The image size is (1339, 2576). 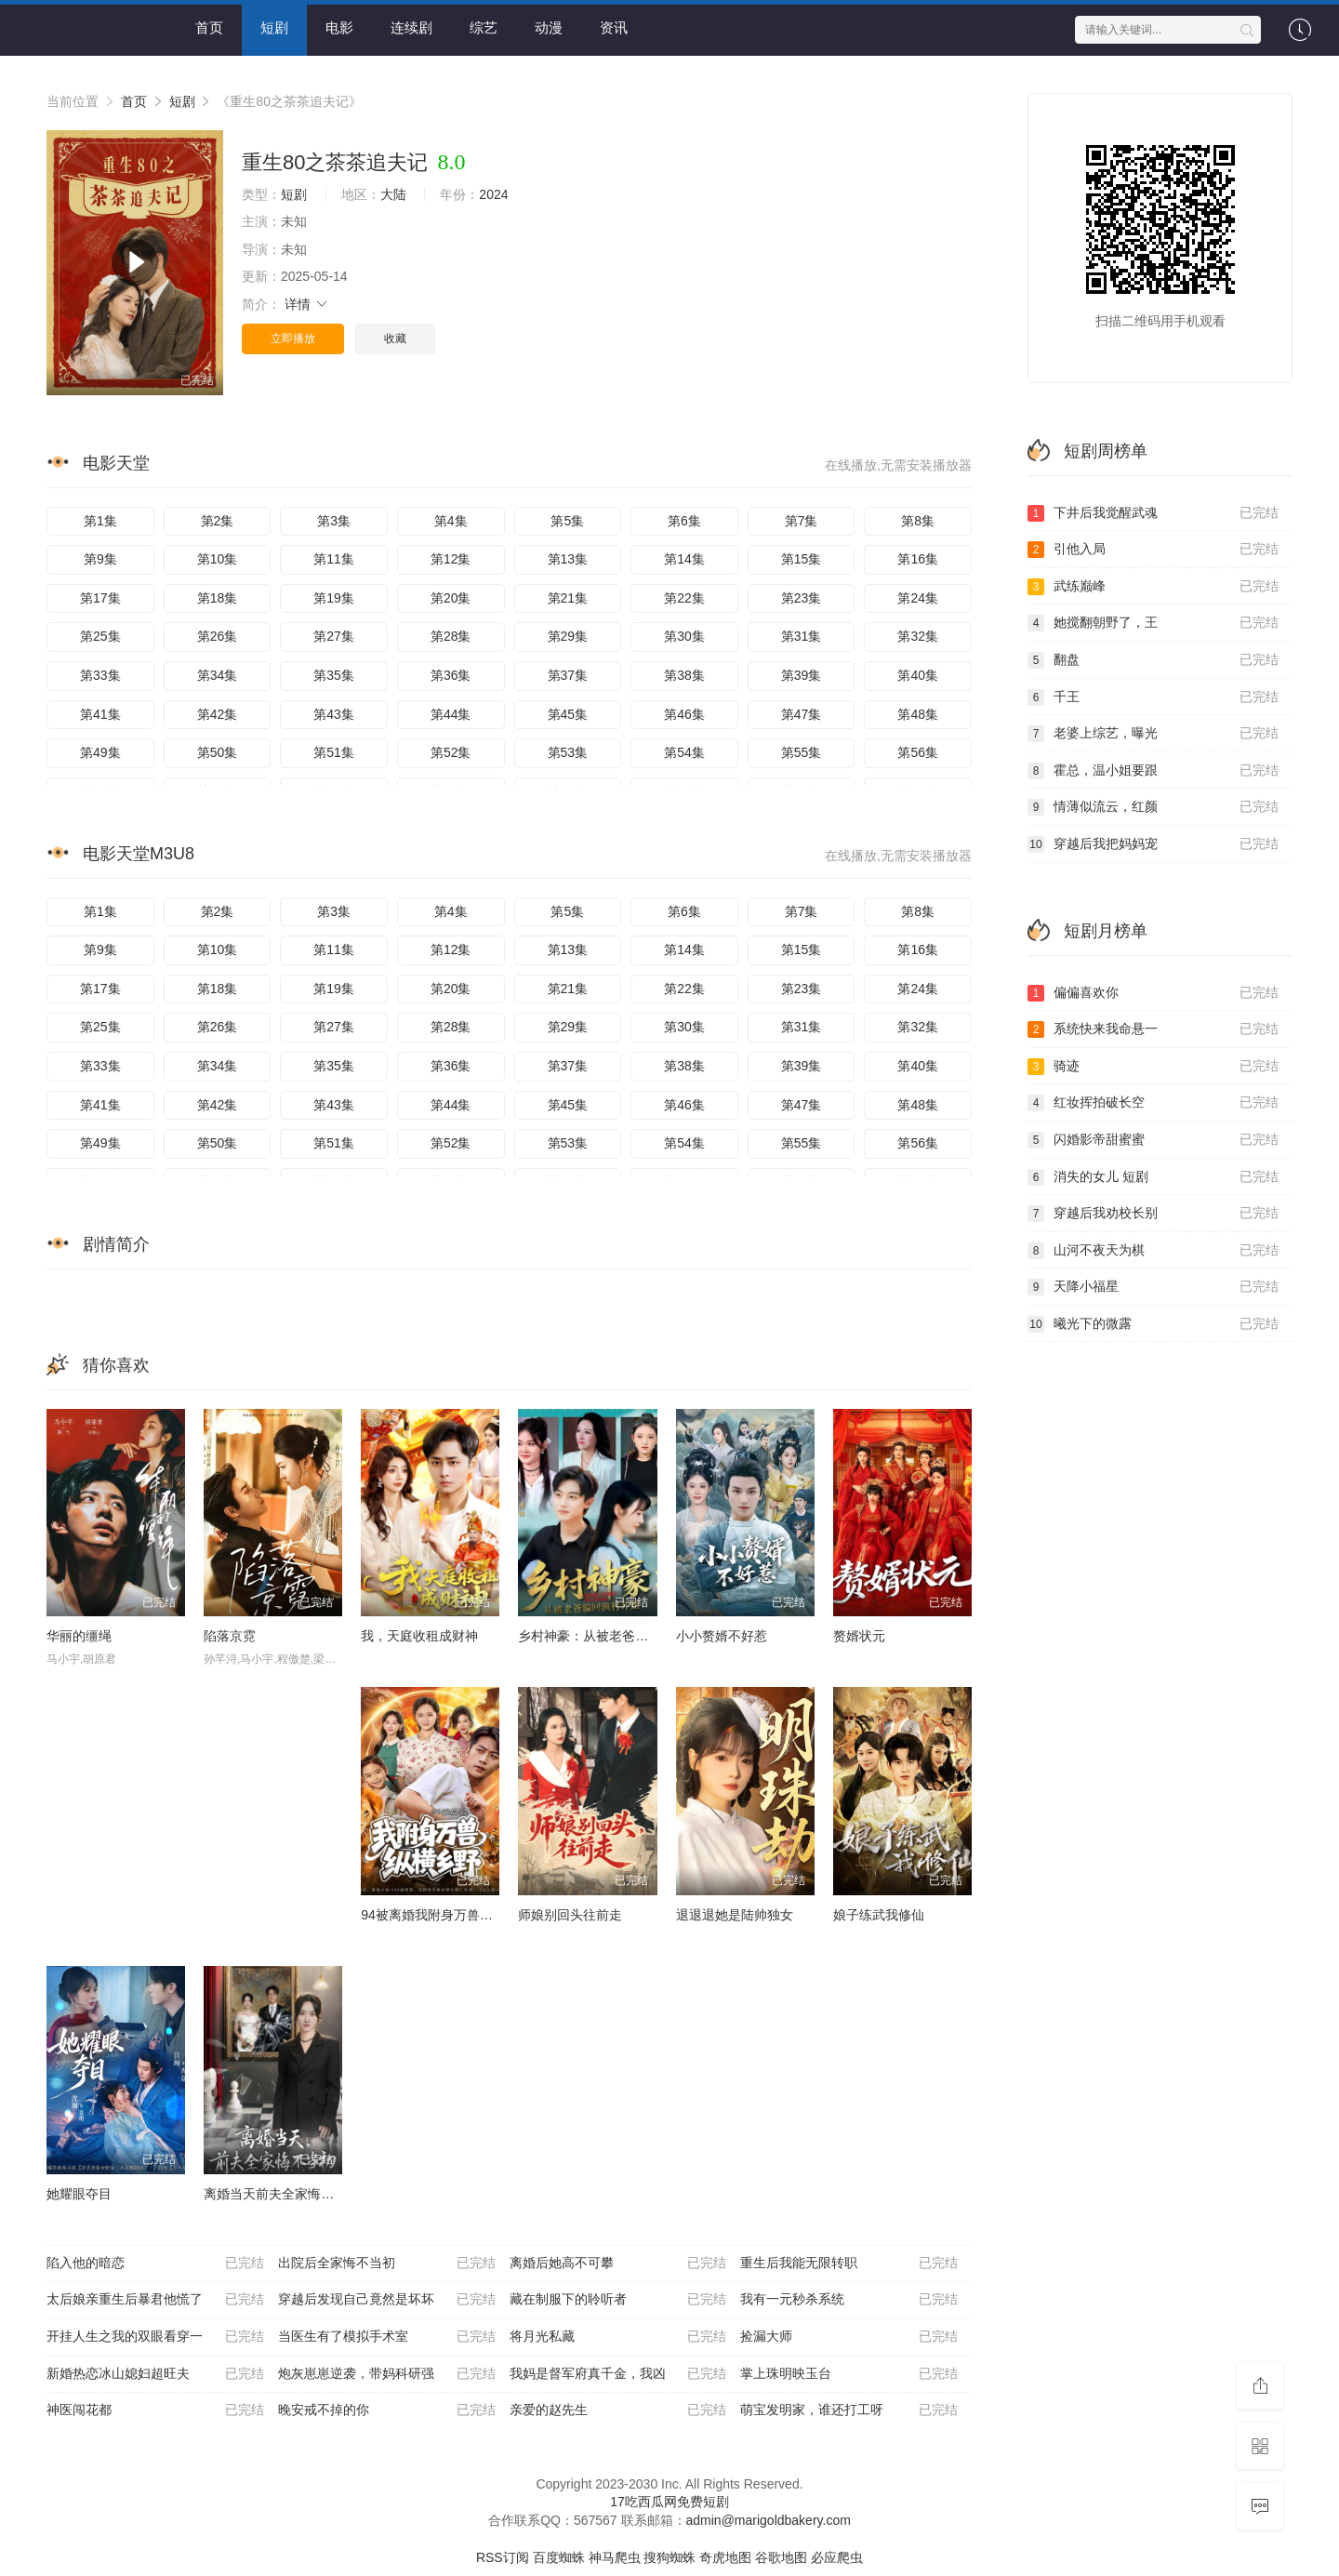 What do you see at coordinates (917, 558) in the screenshot?
I see `第16集` at bounding box center [917, 558].